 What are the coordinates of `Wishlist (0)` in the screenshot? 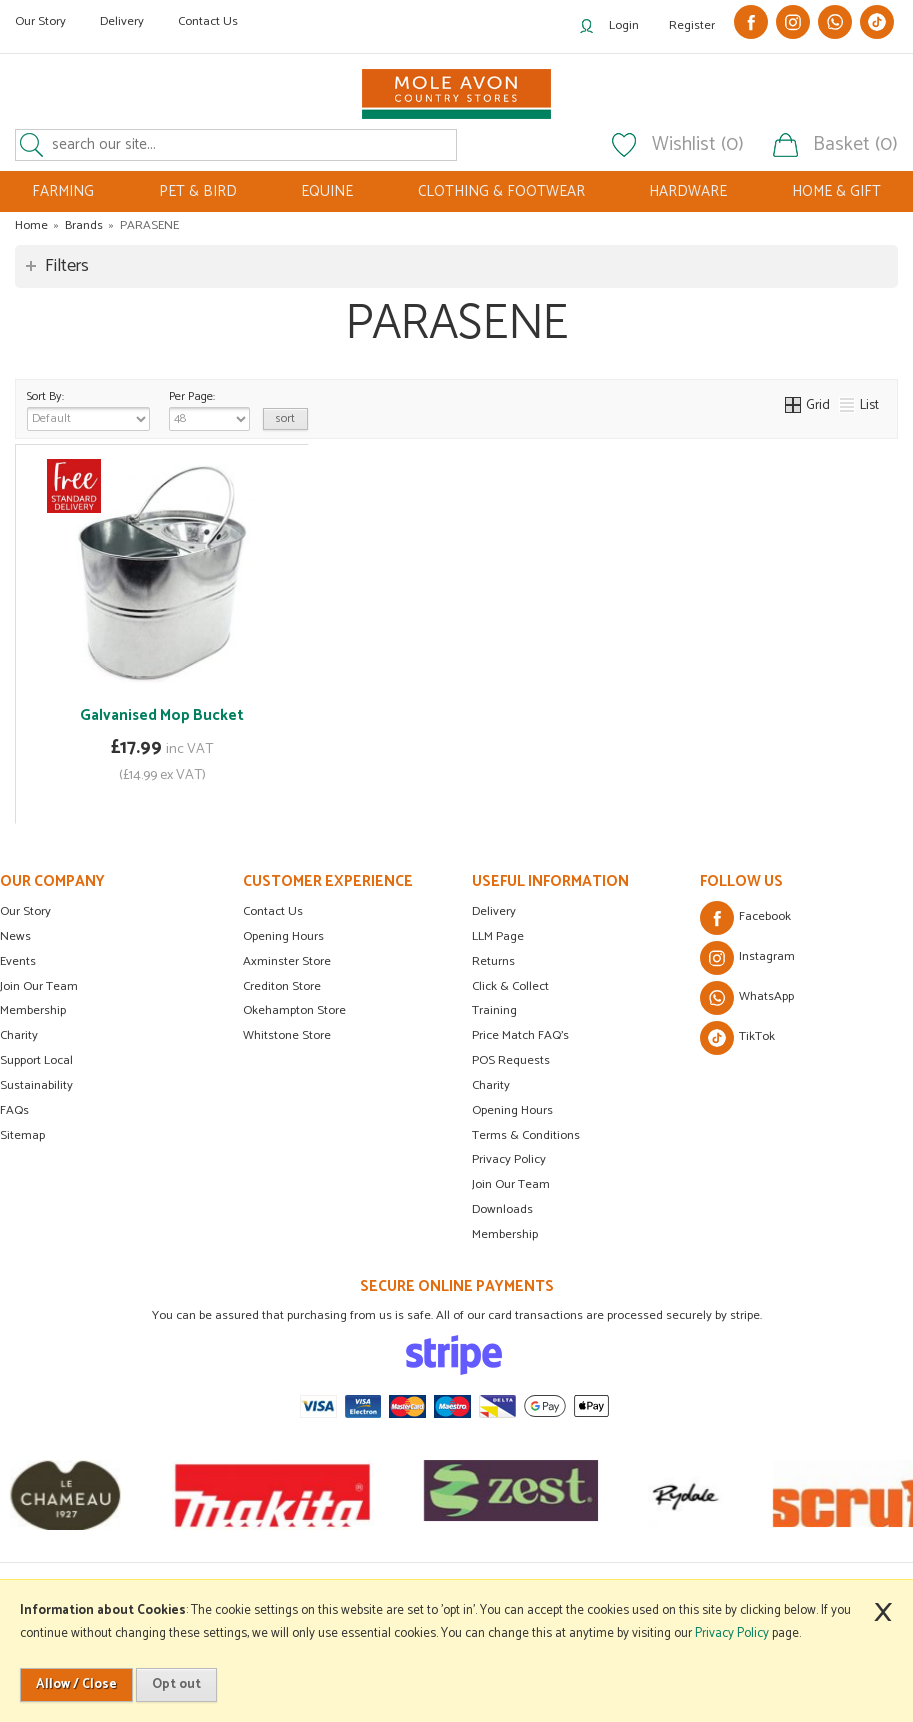 It's located at (698, 145).